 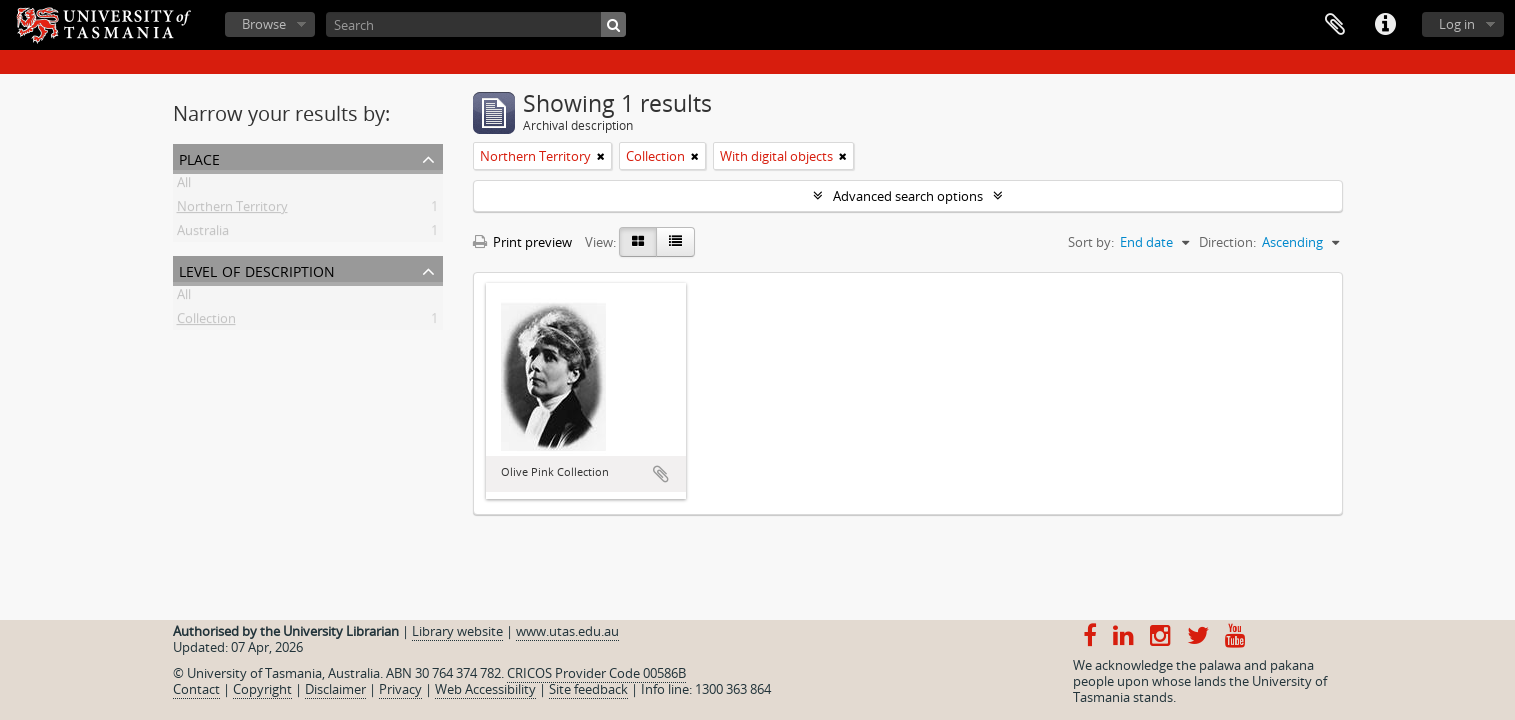 I want to click on Contact, so click(x=196, y=689).